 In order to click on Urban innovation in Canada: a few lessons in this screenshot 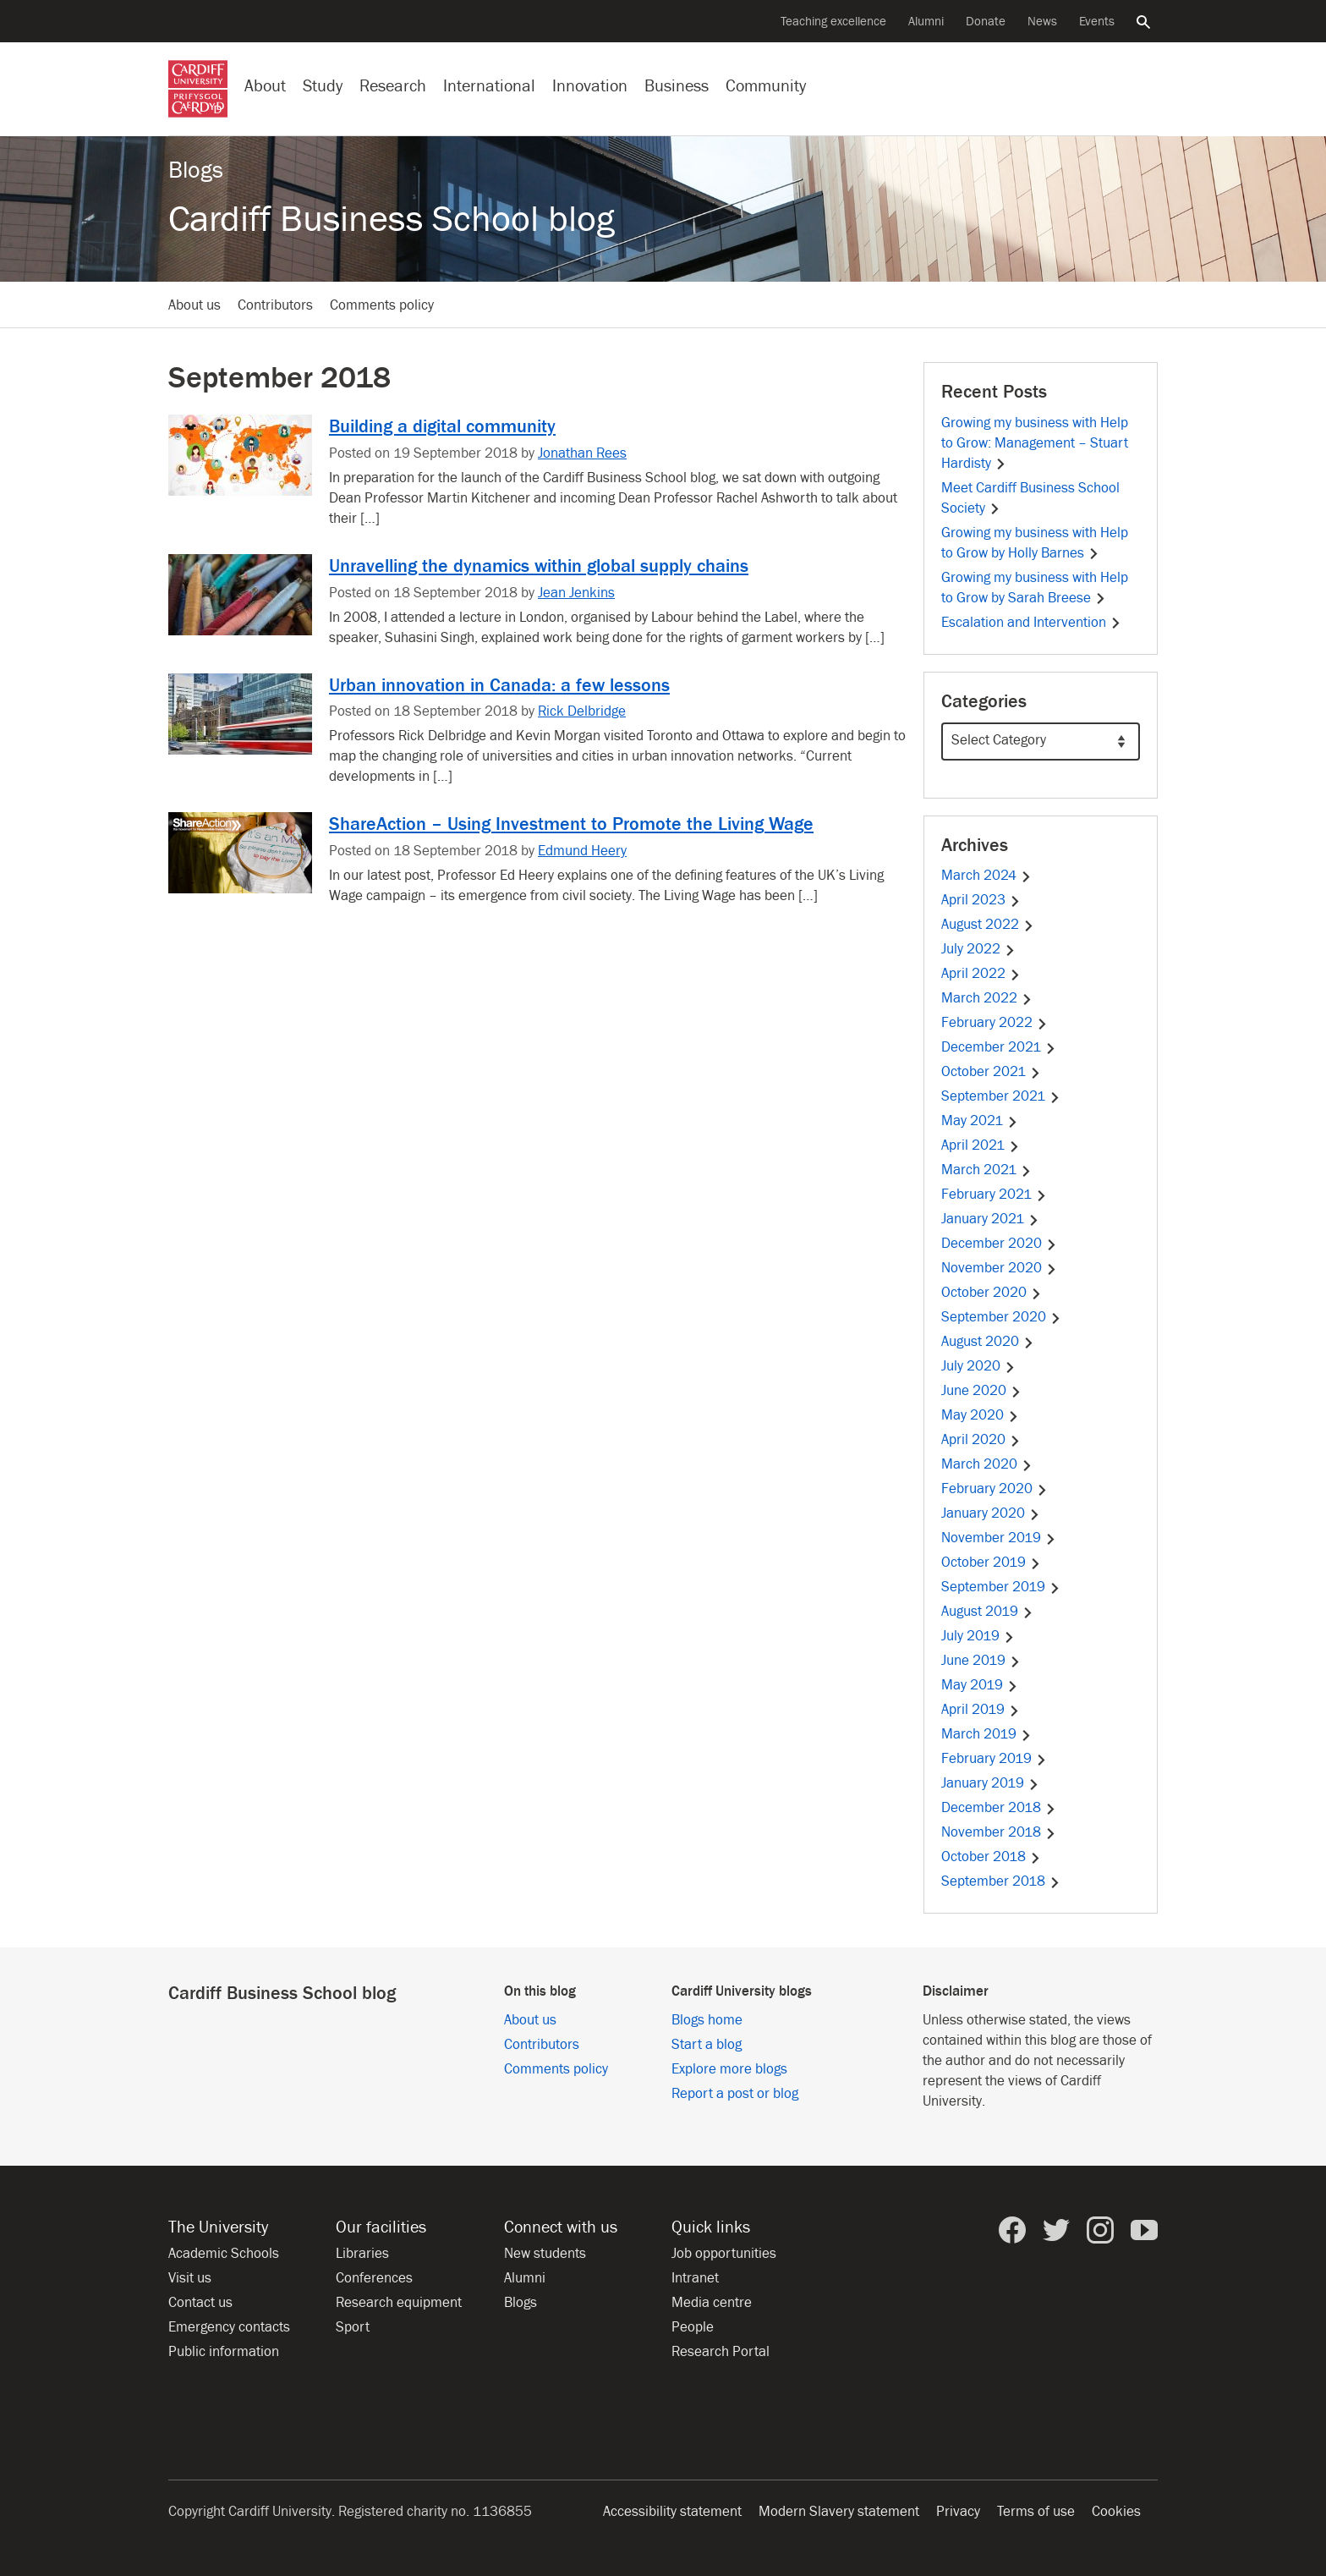, I will do `click(499, 685)`.